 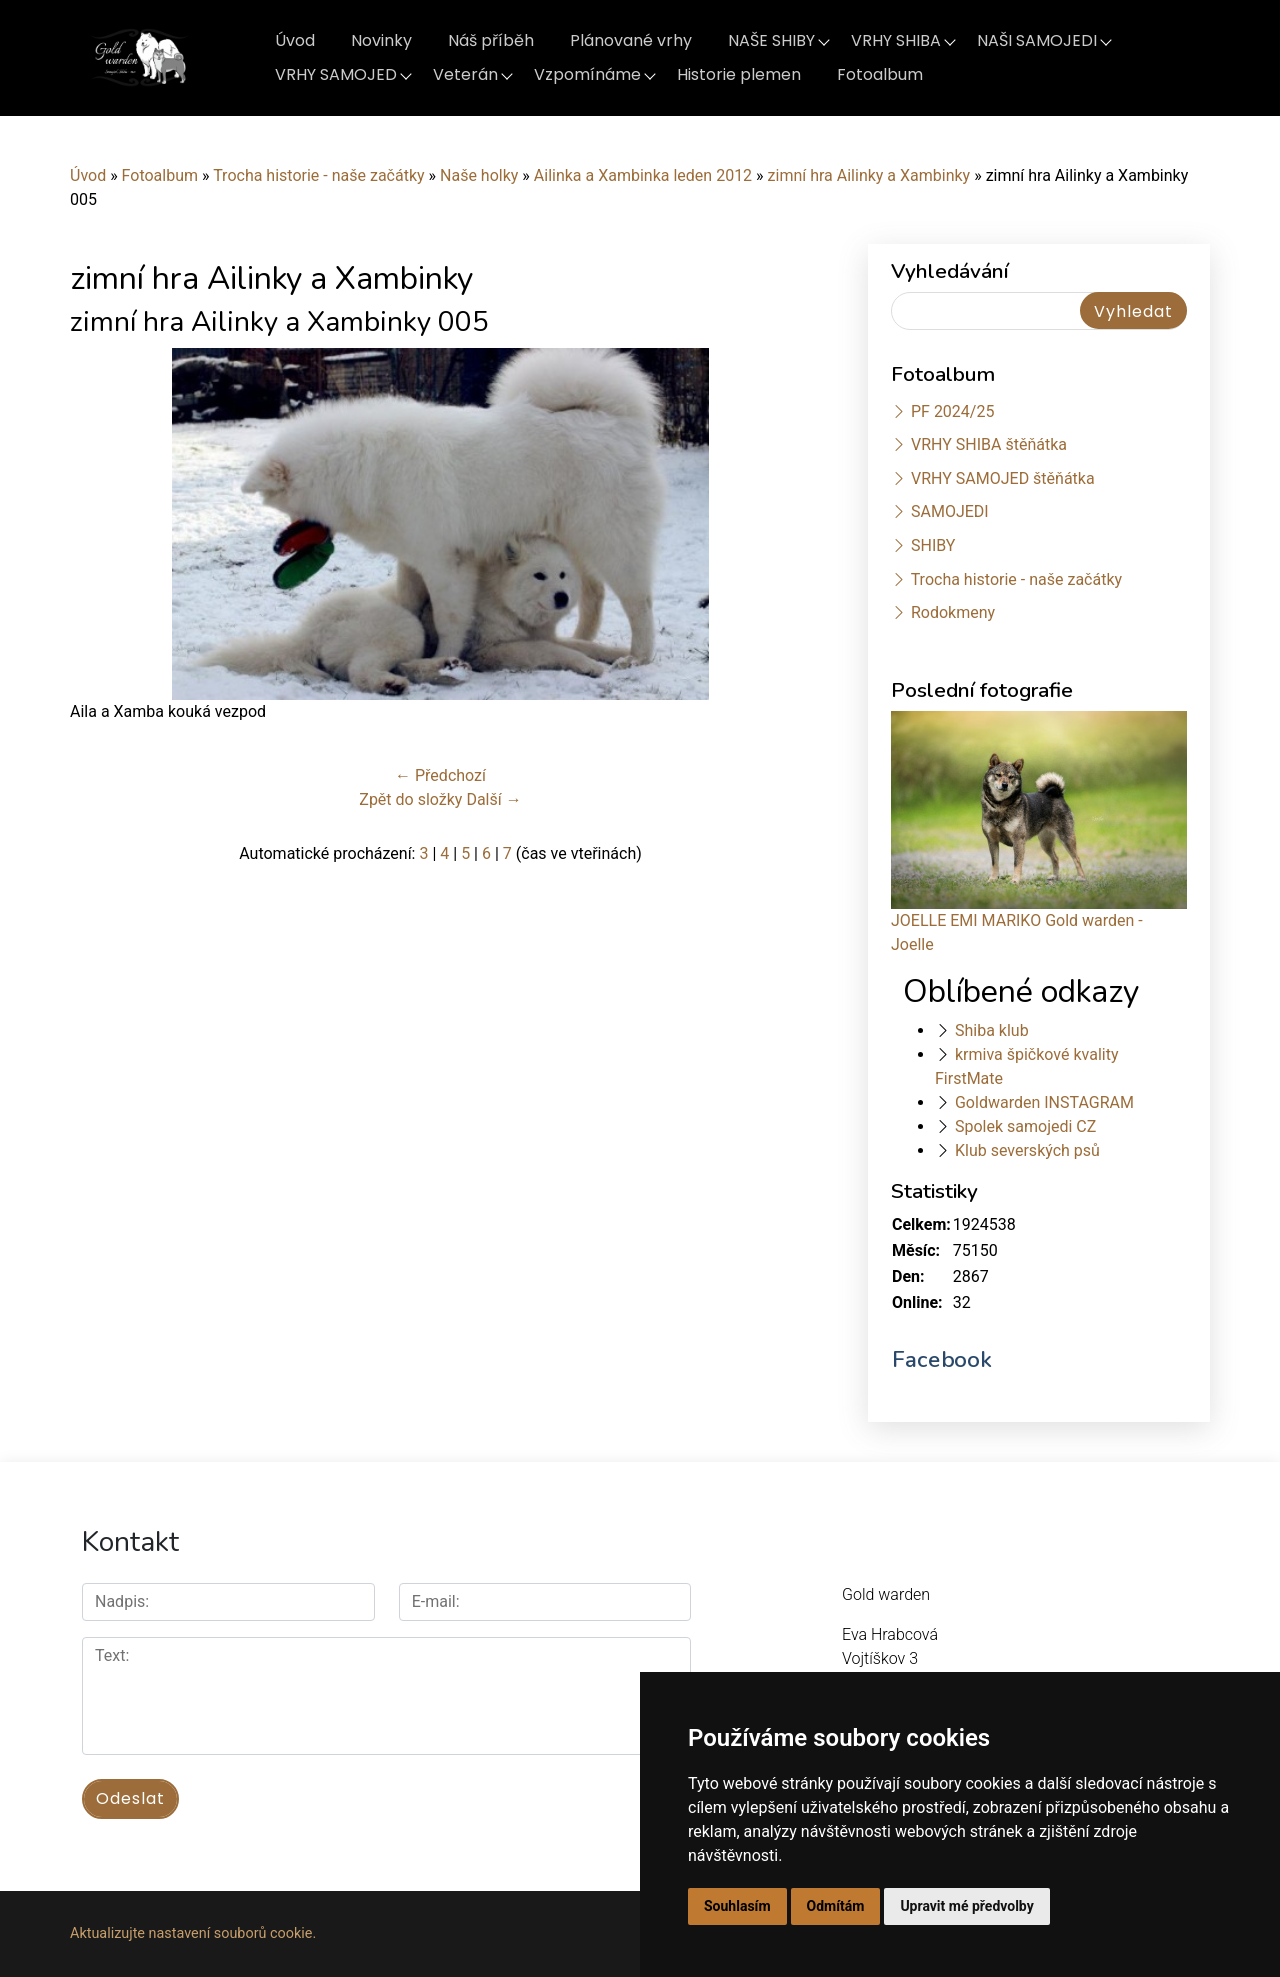 What do you see at coordinates (989, 444) in the screenshot?
I see `VRHY SHIBA štěňátka` at bounding box center [989, 444].